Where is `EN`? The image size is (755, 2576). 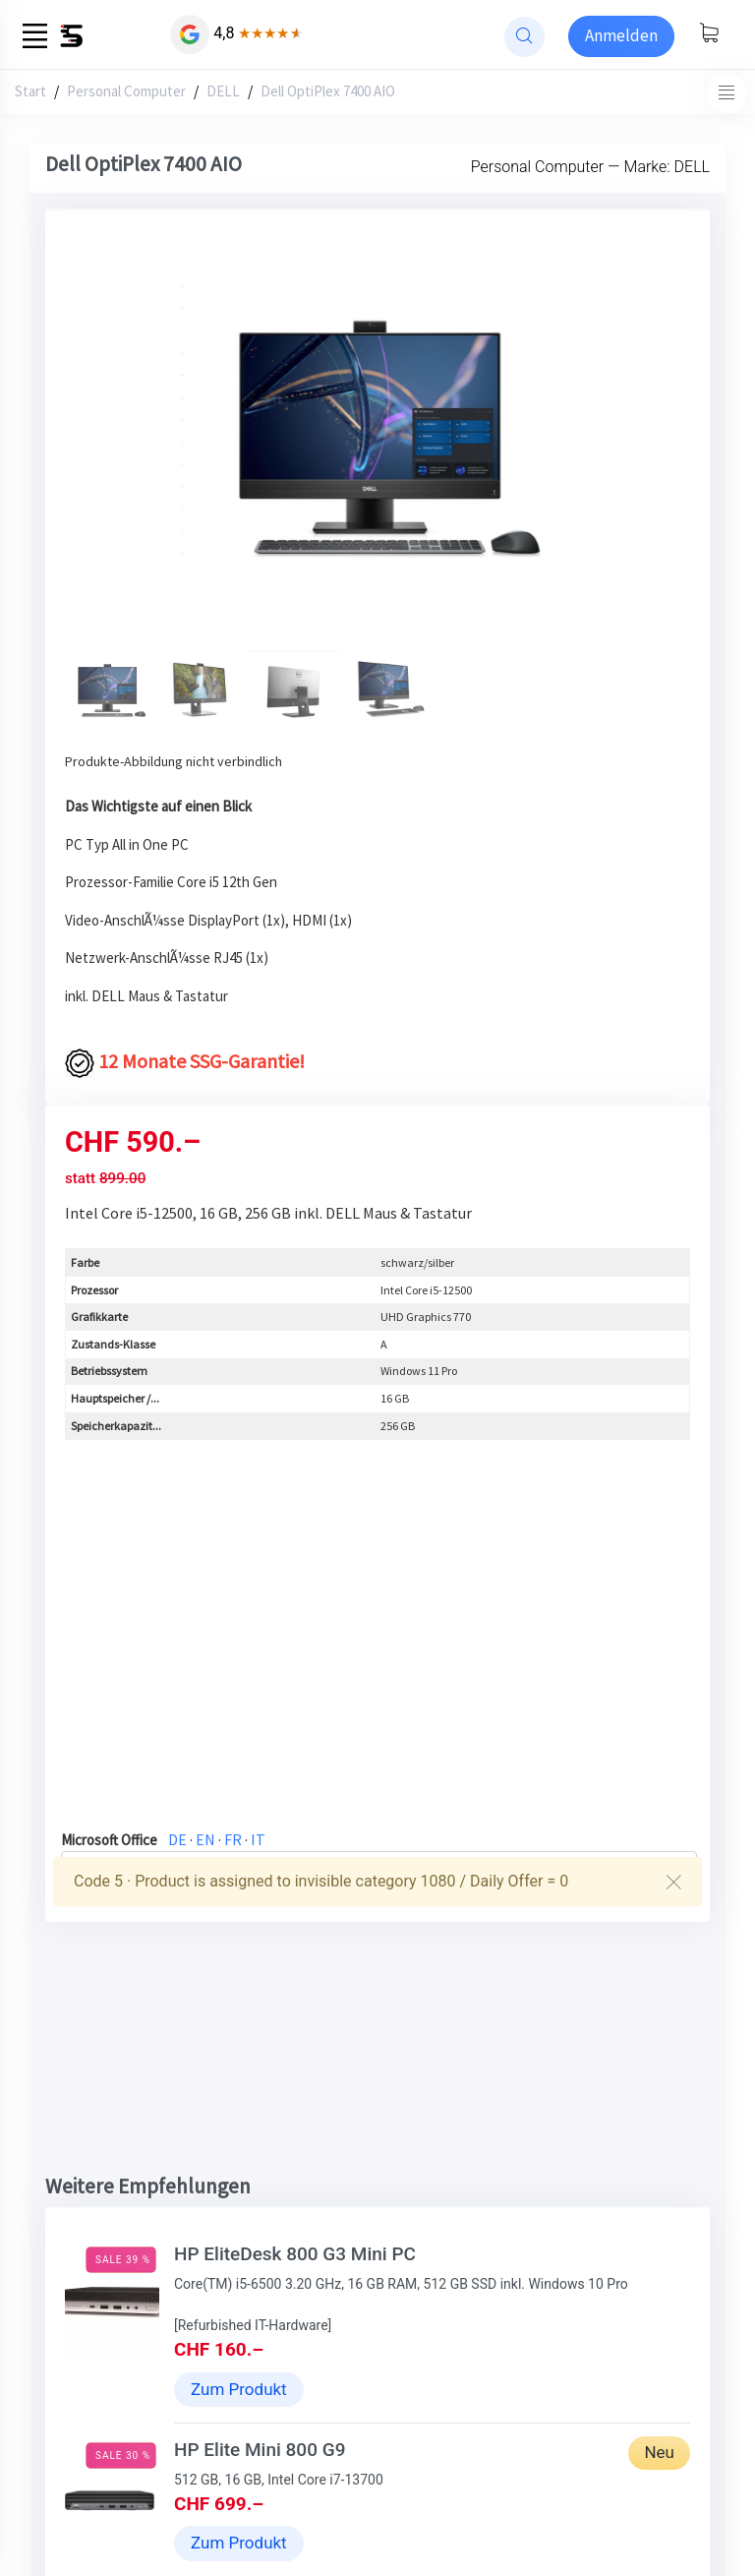
EN is located at coordinates (205, 1839).